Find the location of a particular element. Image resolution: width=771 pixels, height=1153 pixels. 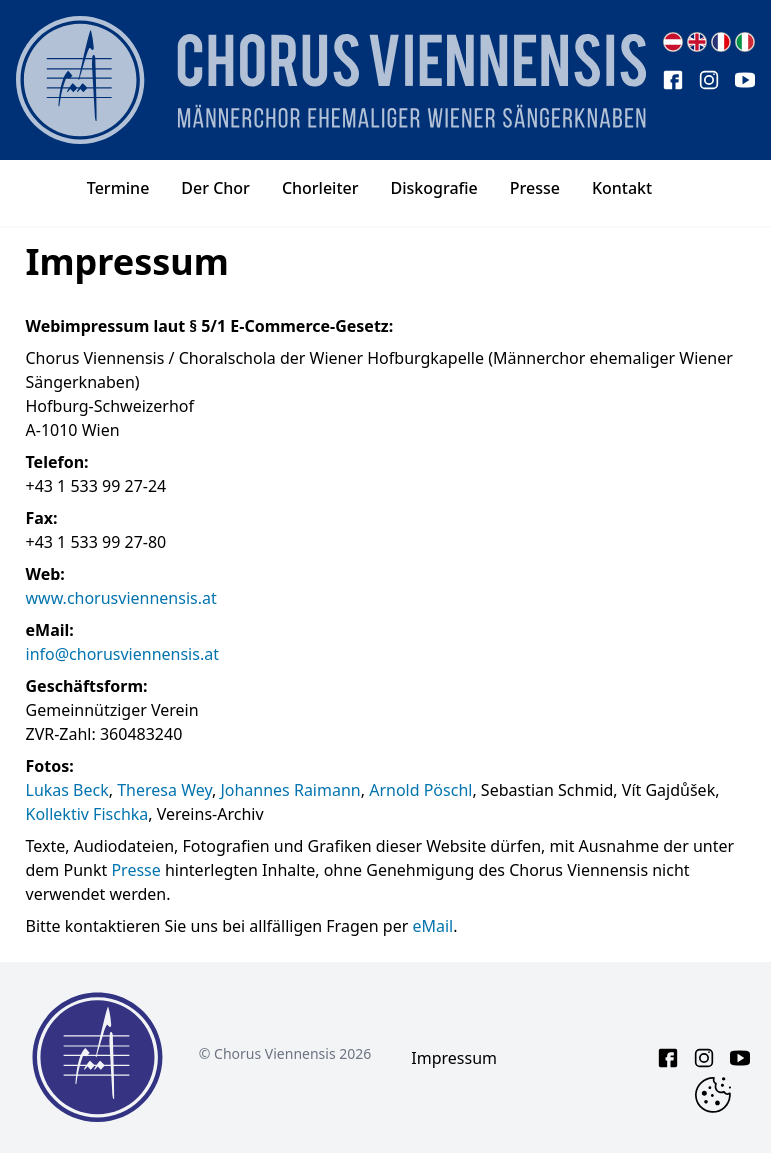

[instagram link] is located at coordinates (709, 80).